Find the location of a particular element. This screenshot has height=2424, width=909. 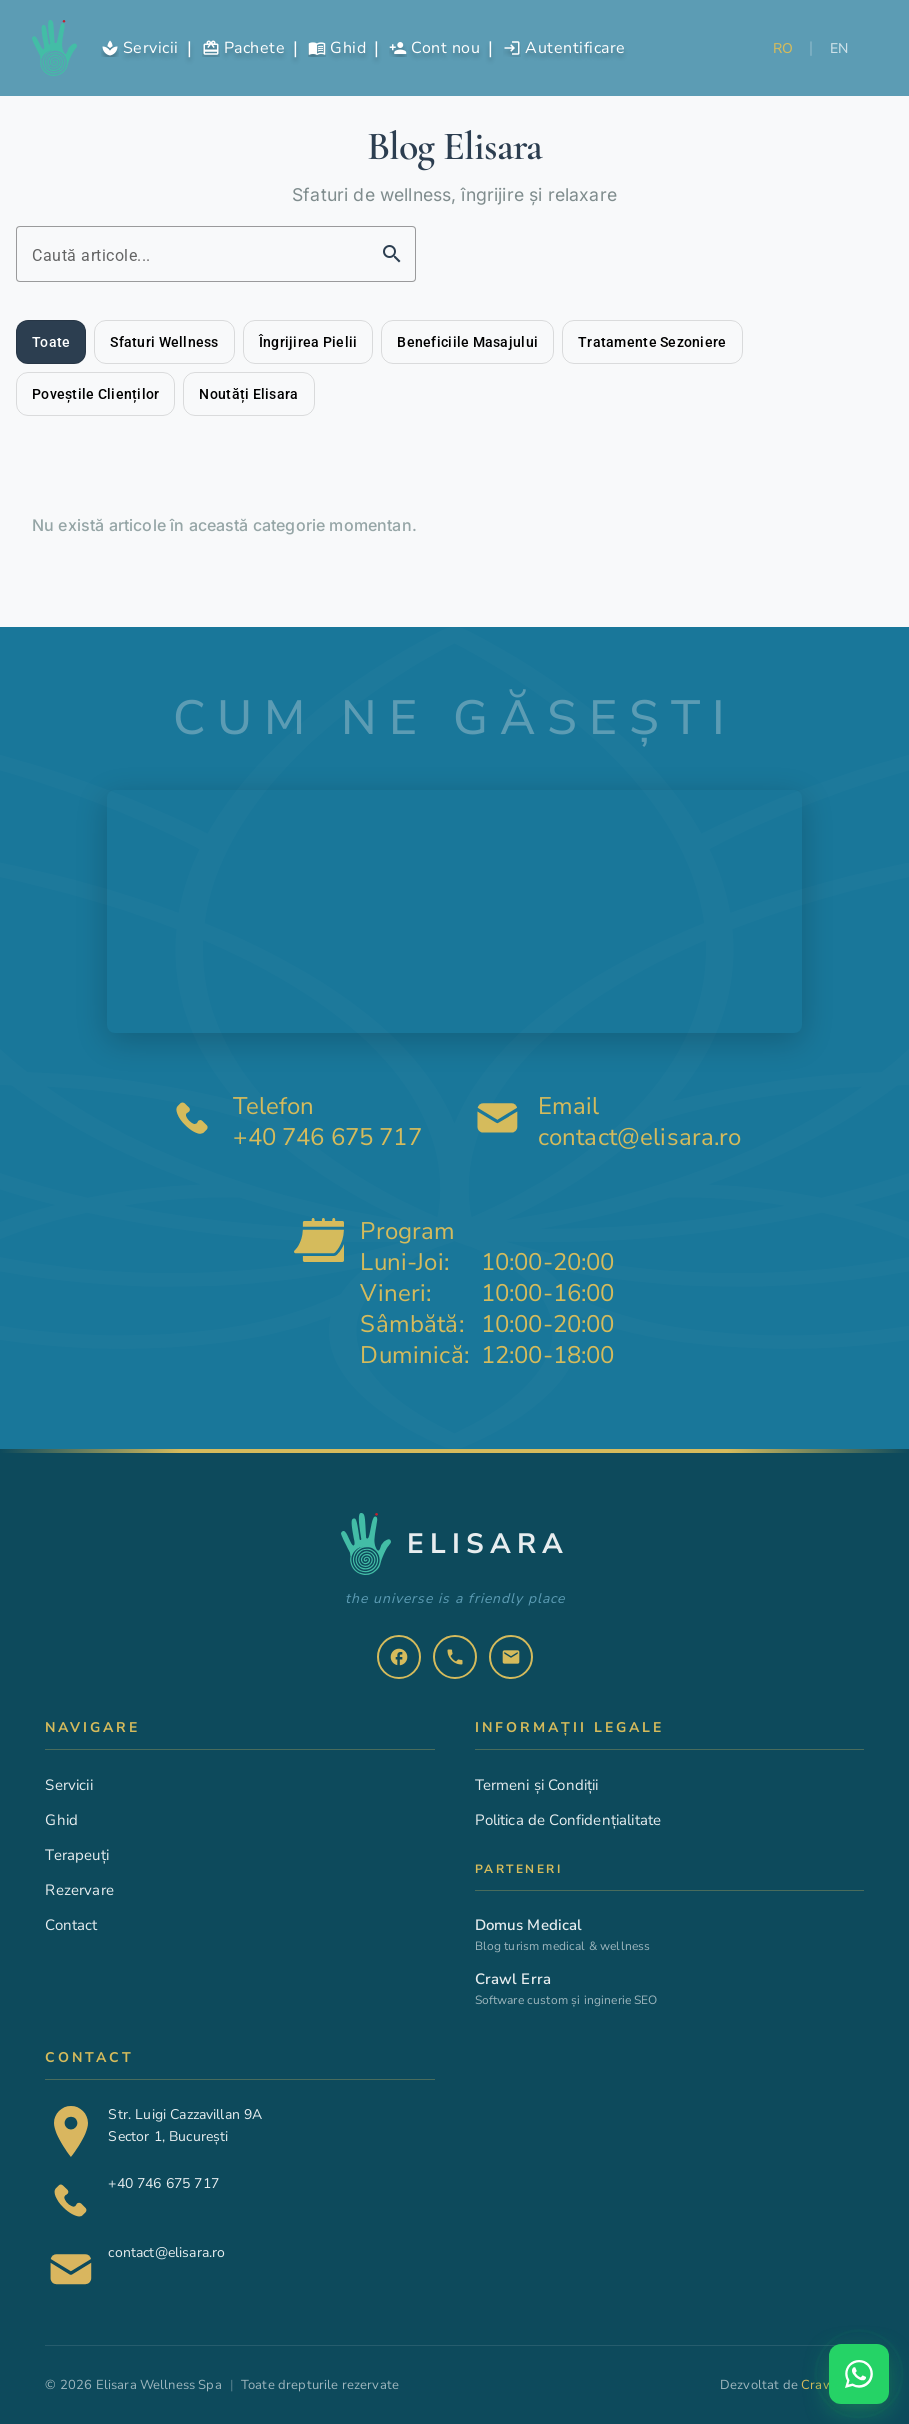

+40 746 675 717 [Telefon: plus 40 746 675 717] is located at coordinates (327, 1138).